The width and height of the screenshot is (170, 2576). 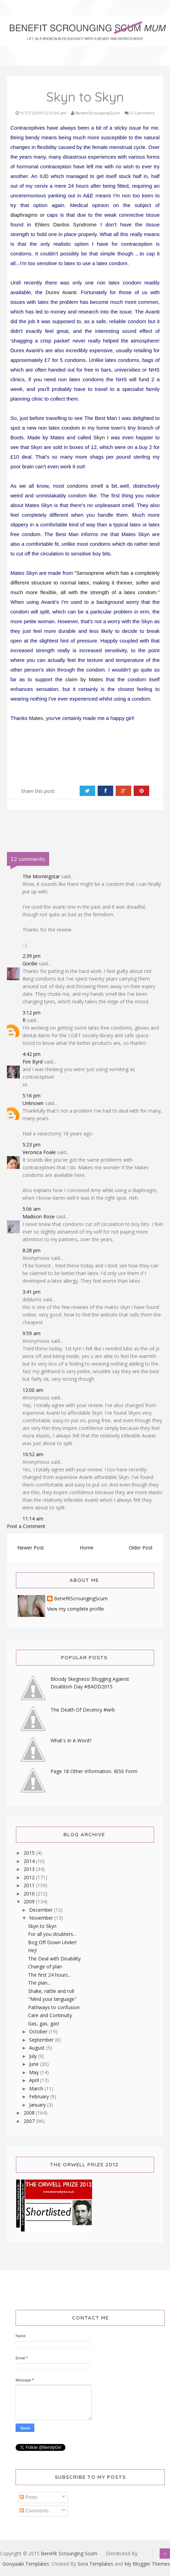 I want to click on February, so click(x=39, y=2096).